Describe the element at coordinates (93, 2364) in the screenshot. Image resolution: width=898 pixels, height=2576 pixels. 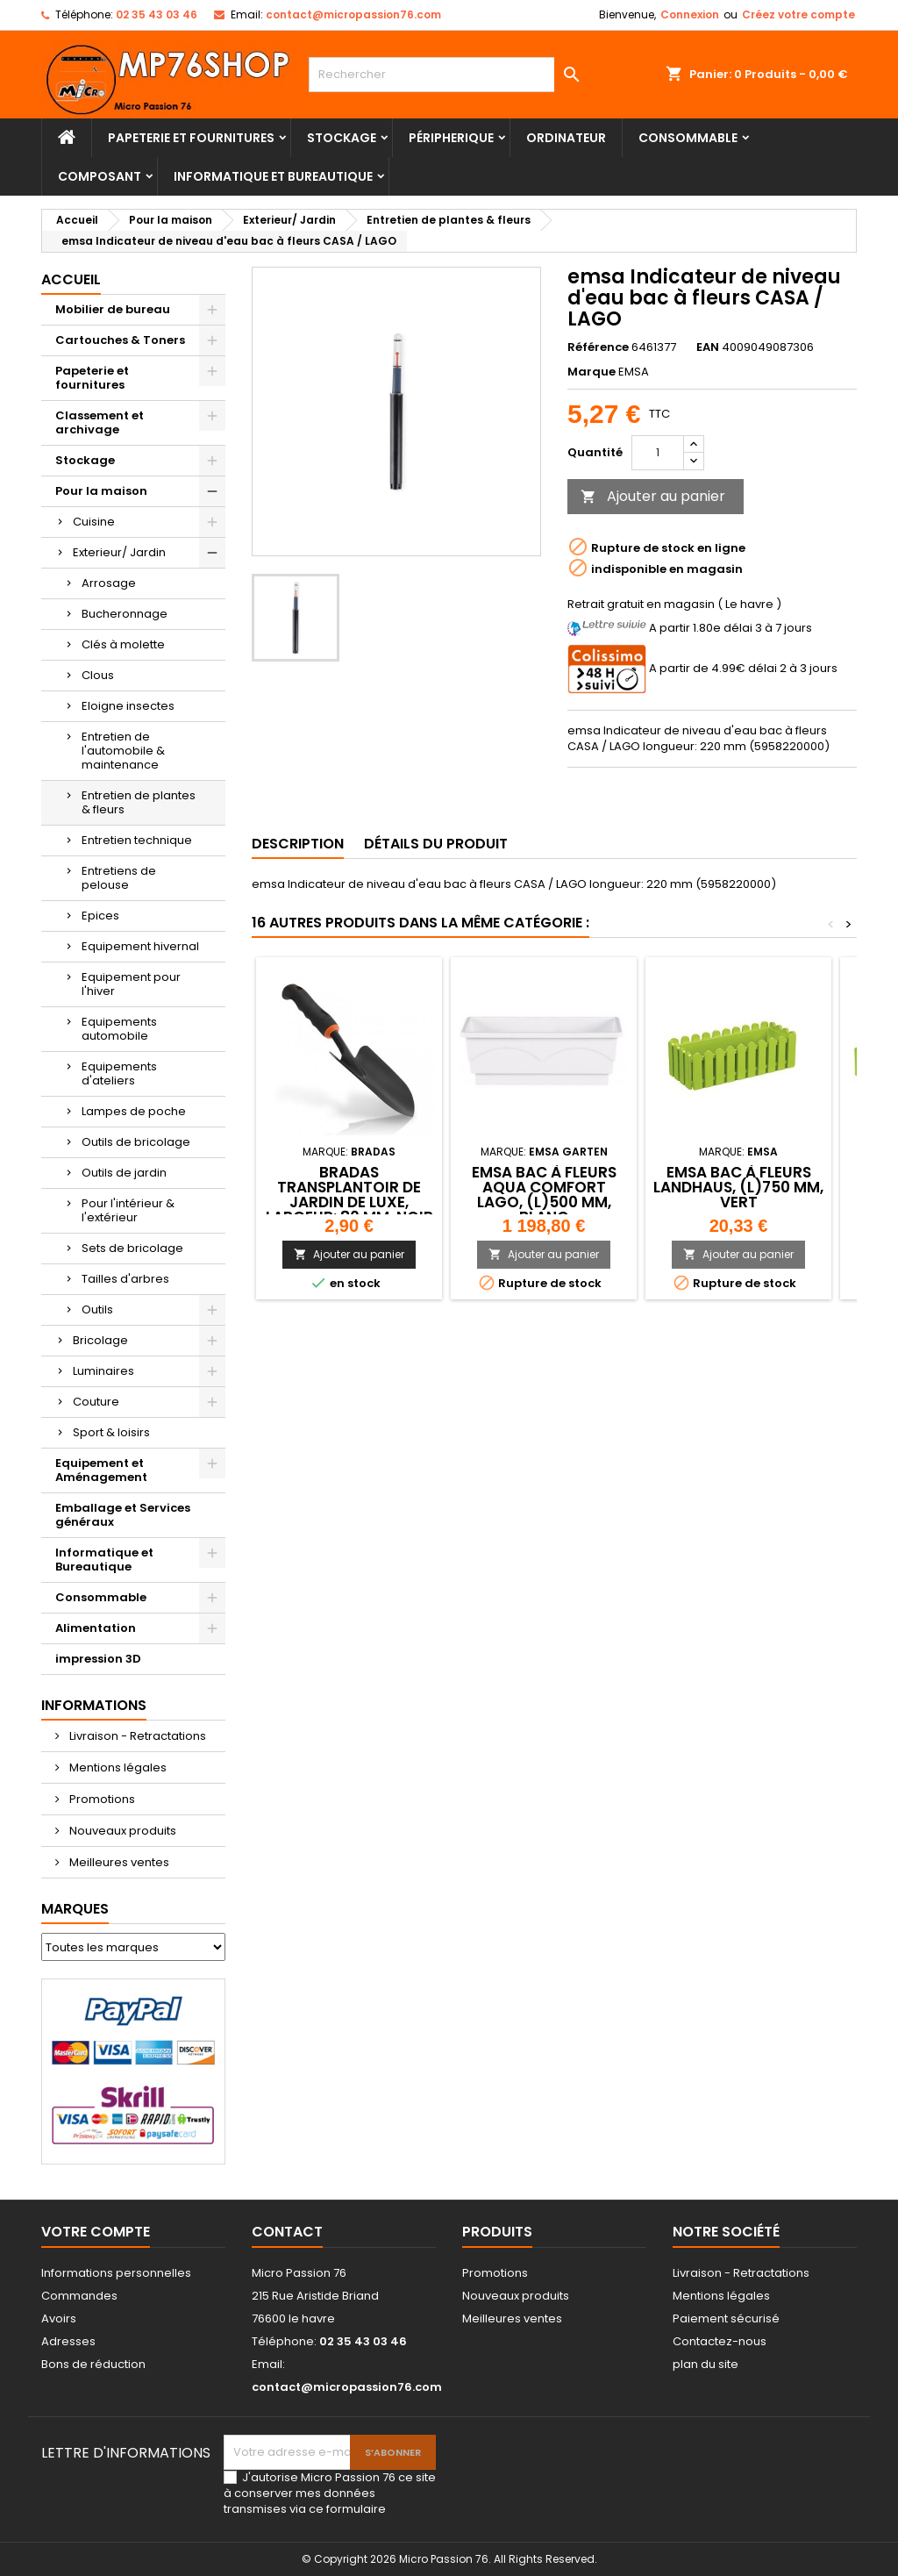
I see `Bons de réduction` at that location.